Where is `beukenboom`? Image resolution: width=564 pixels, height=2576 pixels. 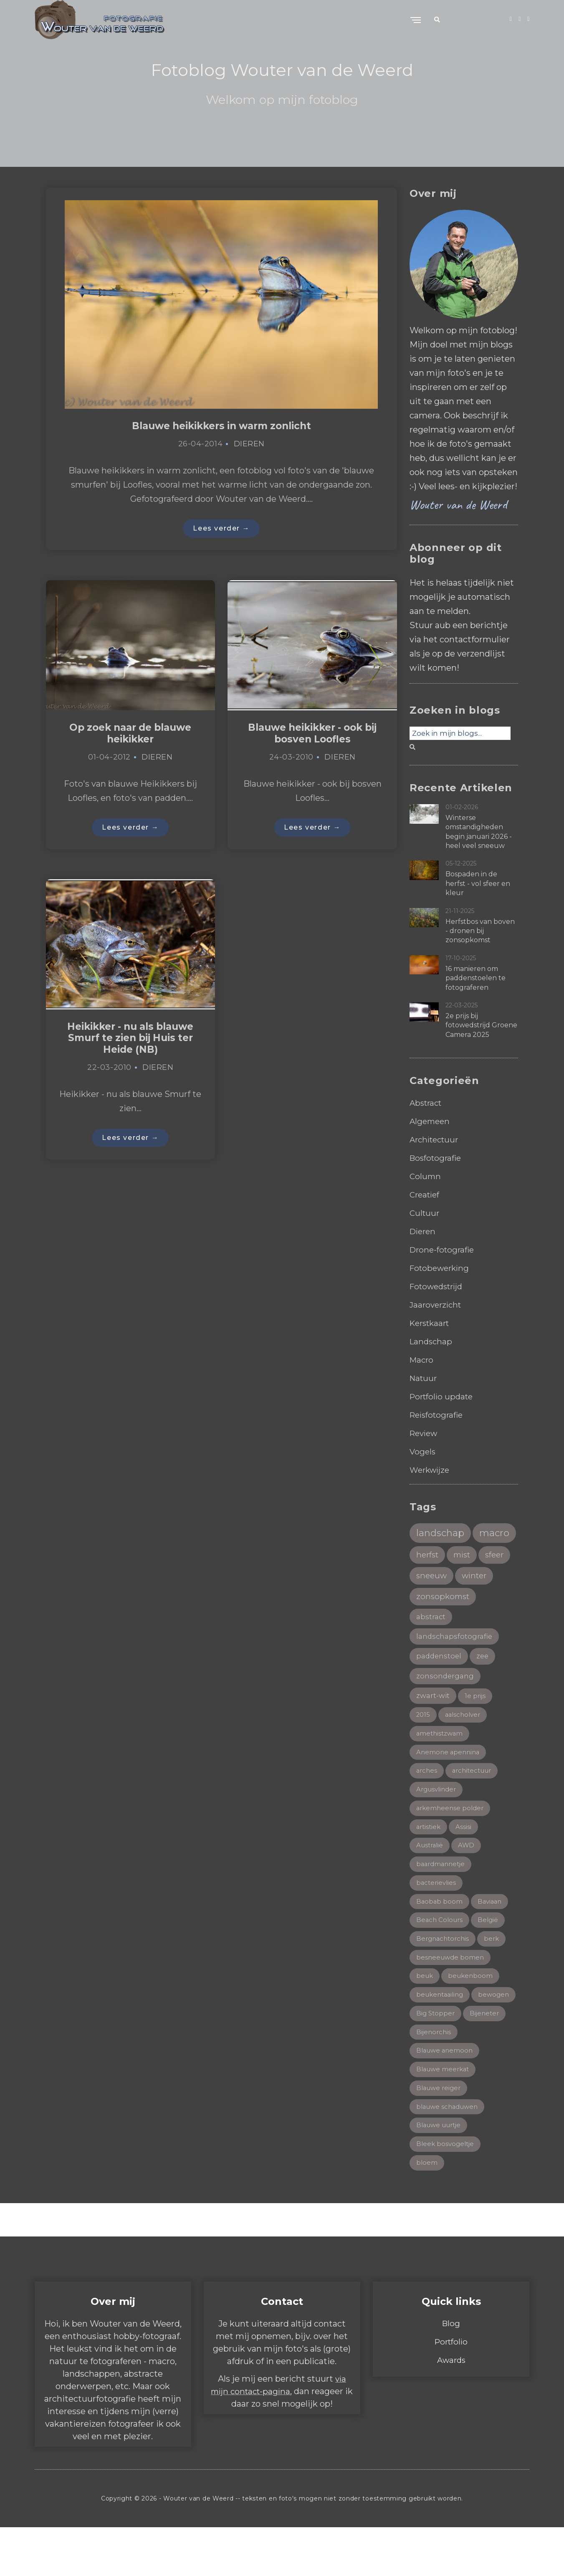 beukenboom is located at coordinates (472, 2017).